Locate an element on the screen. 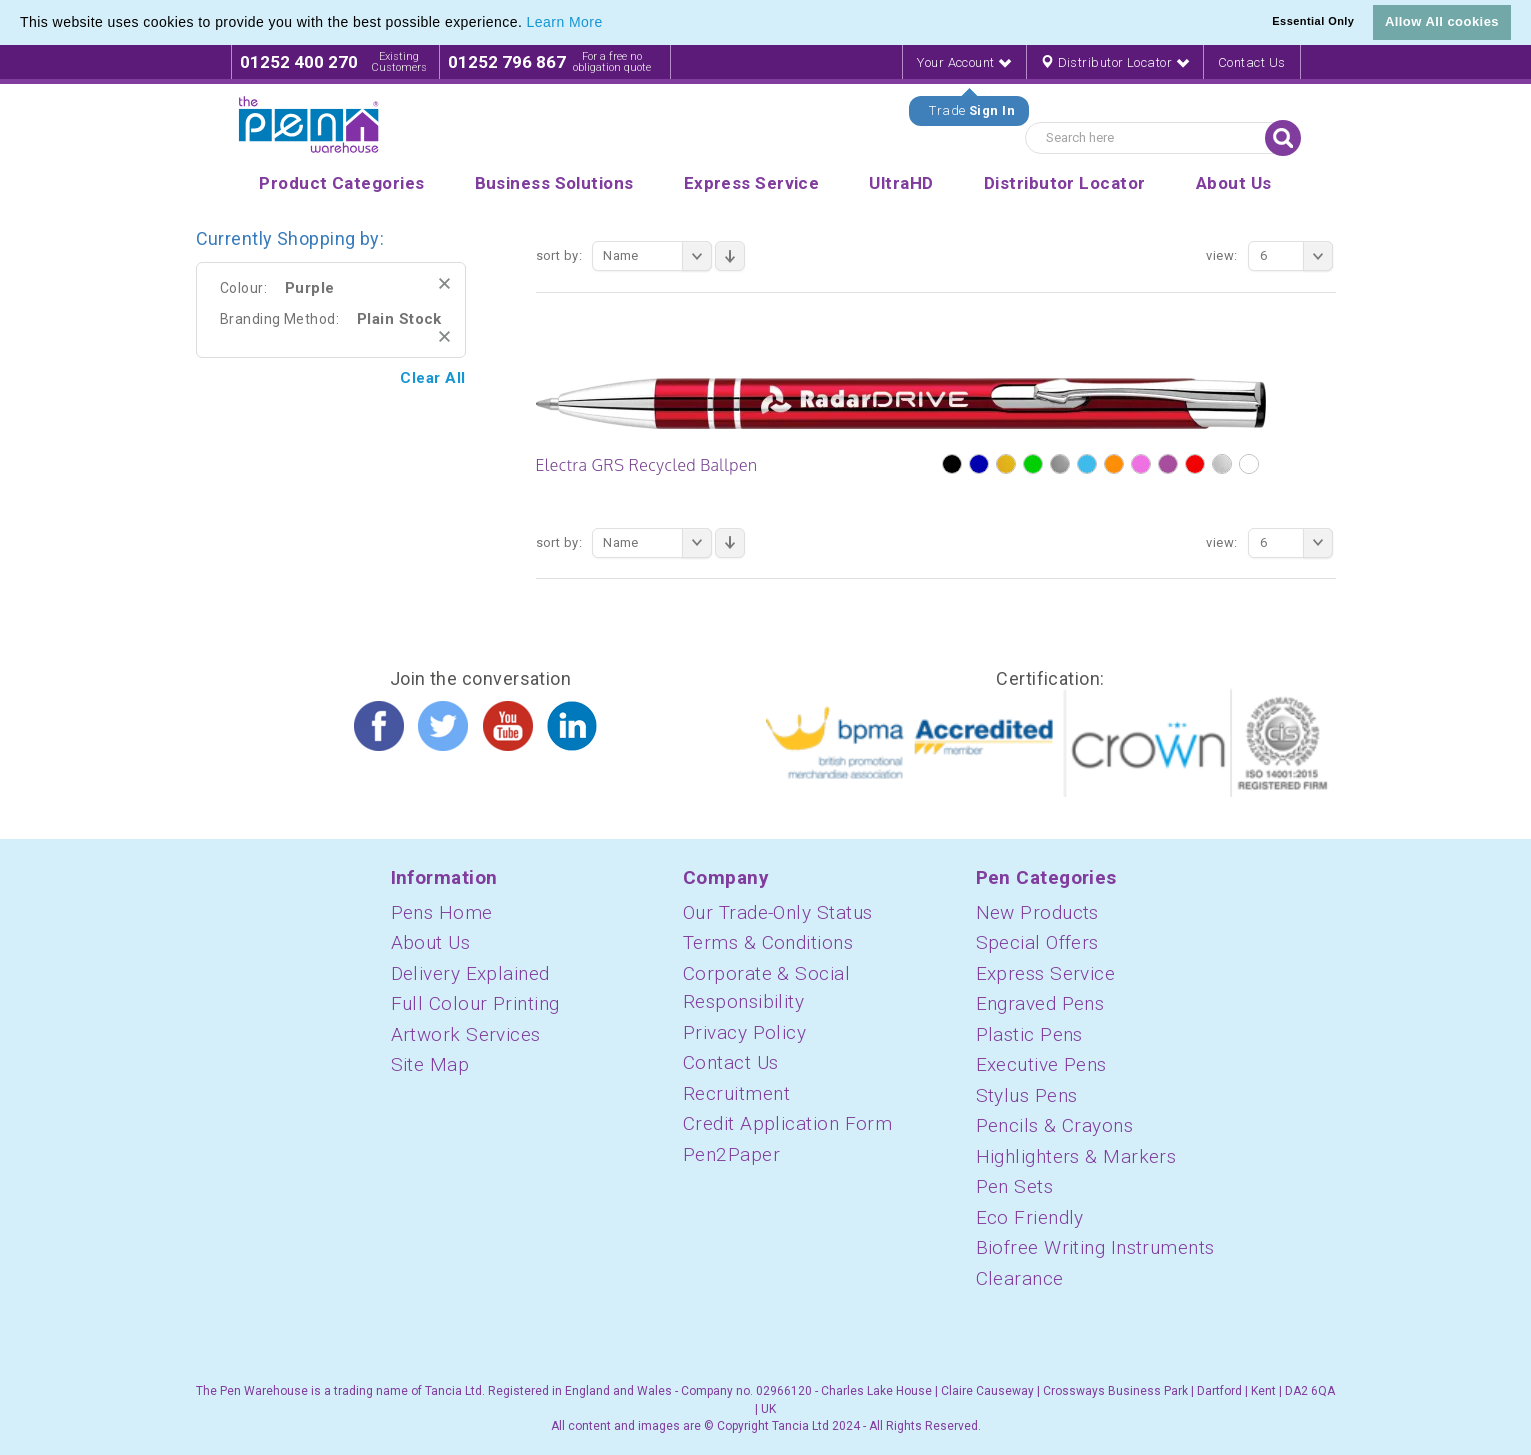 The image size is (1531, 1455). View: is located at coordinates (1221, 255).